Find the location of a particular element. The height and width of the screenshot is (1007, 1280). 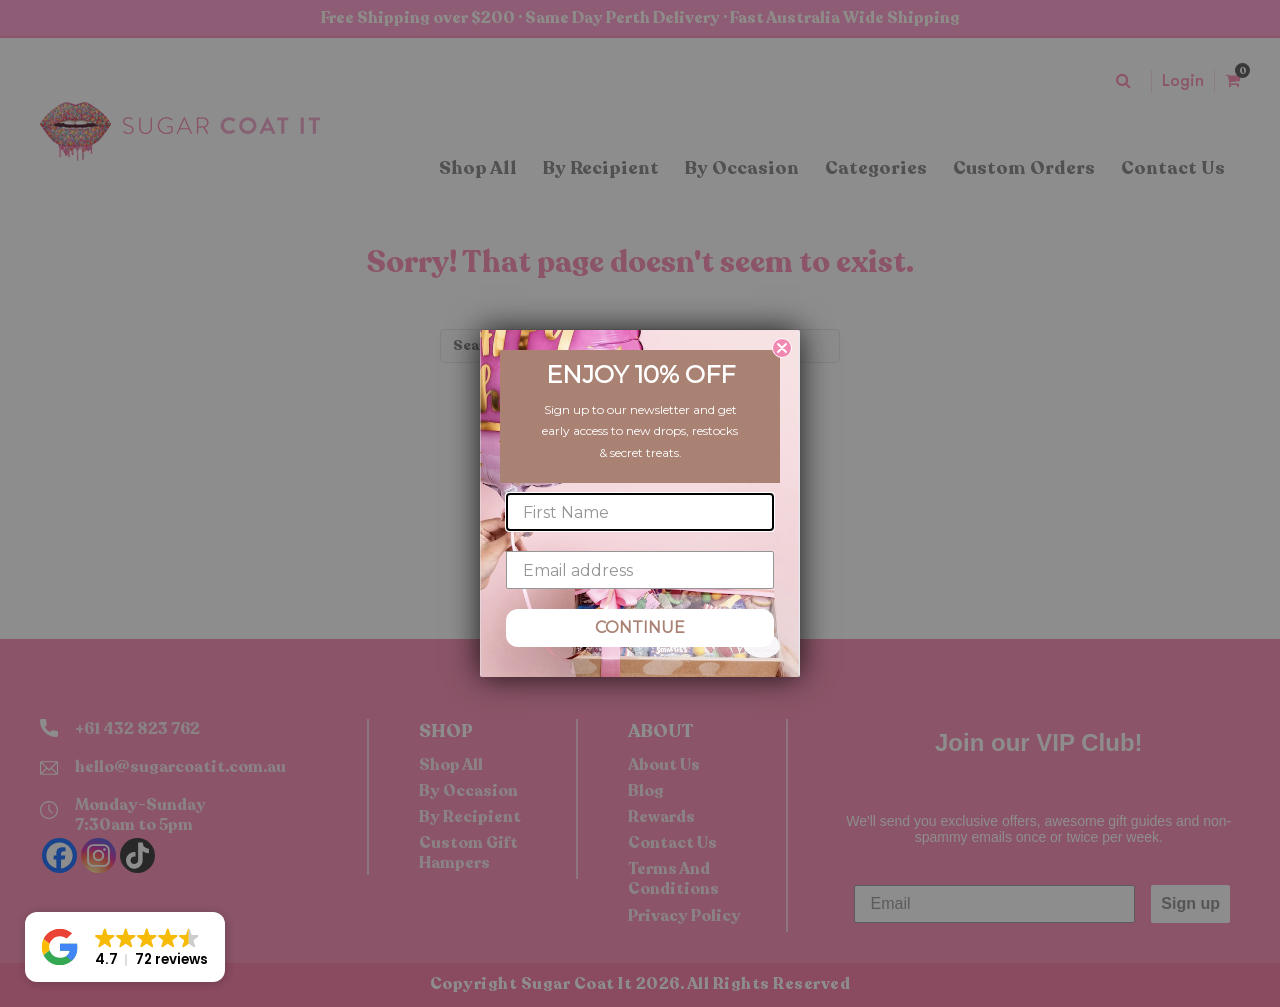

[button] is located at coordinates (125, 947).